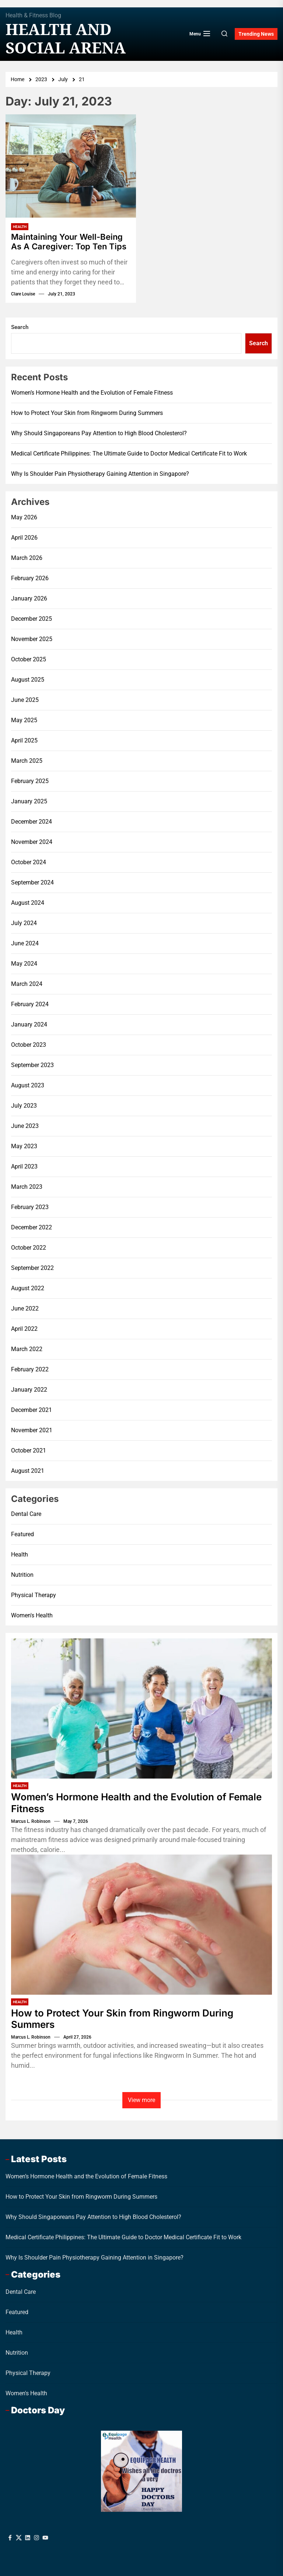  What do you see at coordinates (141, 1708) in the screenshot?
I see `[Women’s Hormone Health and the Evolution of Female Fitness]` at bounding box center [141, 1708].